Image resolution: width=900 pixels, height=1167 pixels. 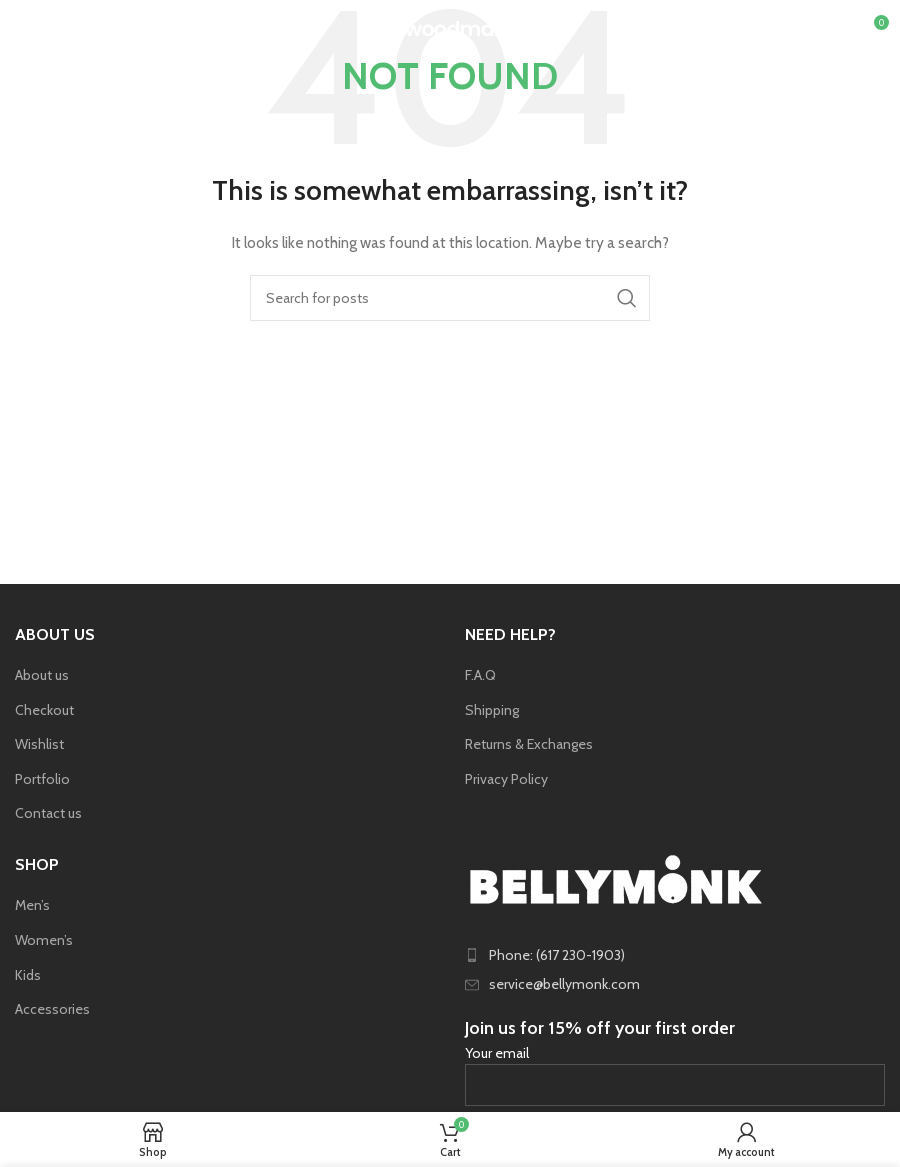 I want to click on Wishlist, so click(x=39, y=744).